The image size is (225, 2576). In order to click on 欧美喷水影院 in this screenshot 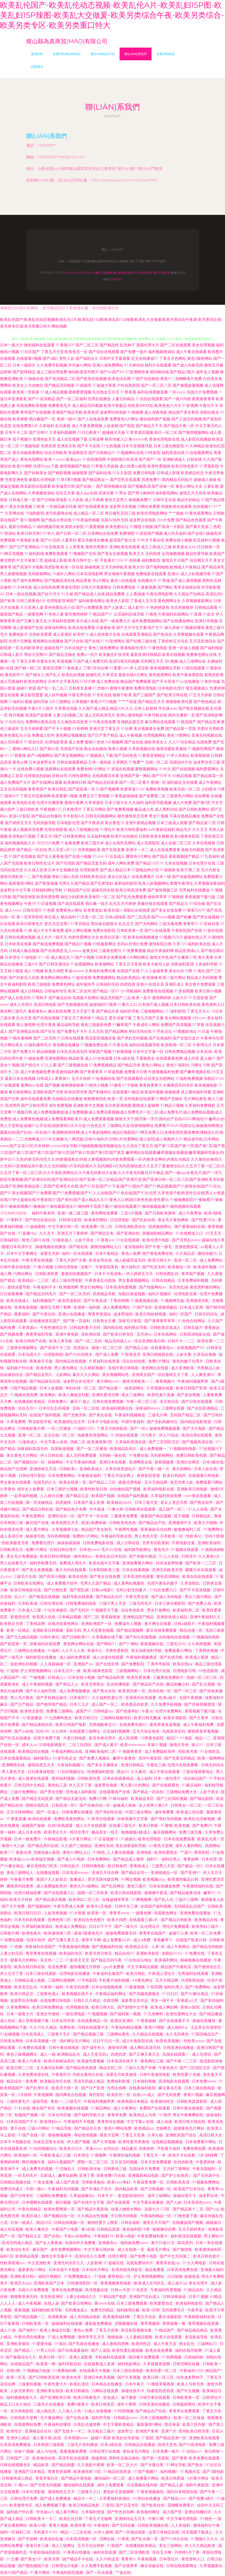, I will do `click(72, 526)`.